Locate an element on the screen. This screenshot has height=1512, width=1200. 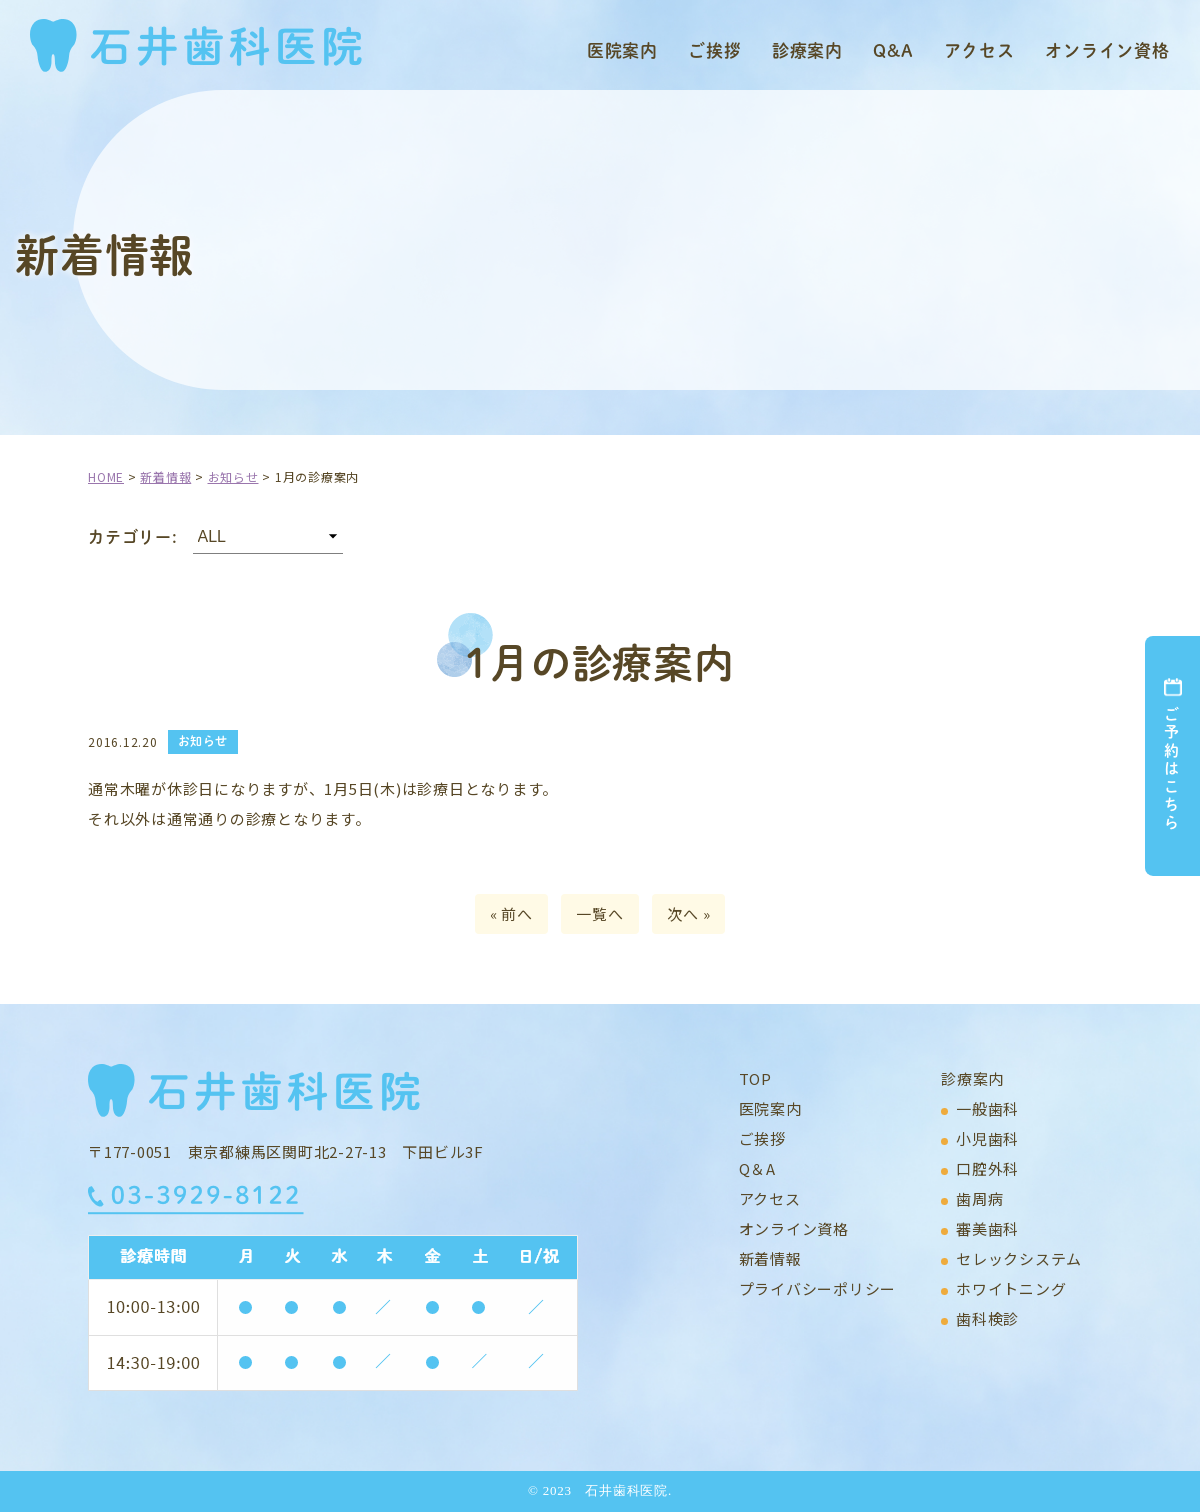
一覧へ is located at coordinates (599, 913).